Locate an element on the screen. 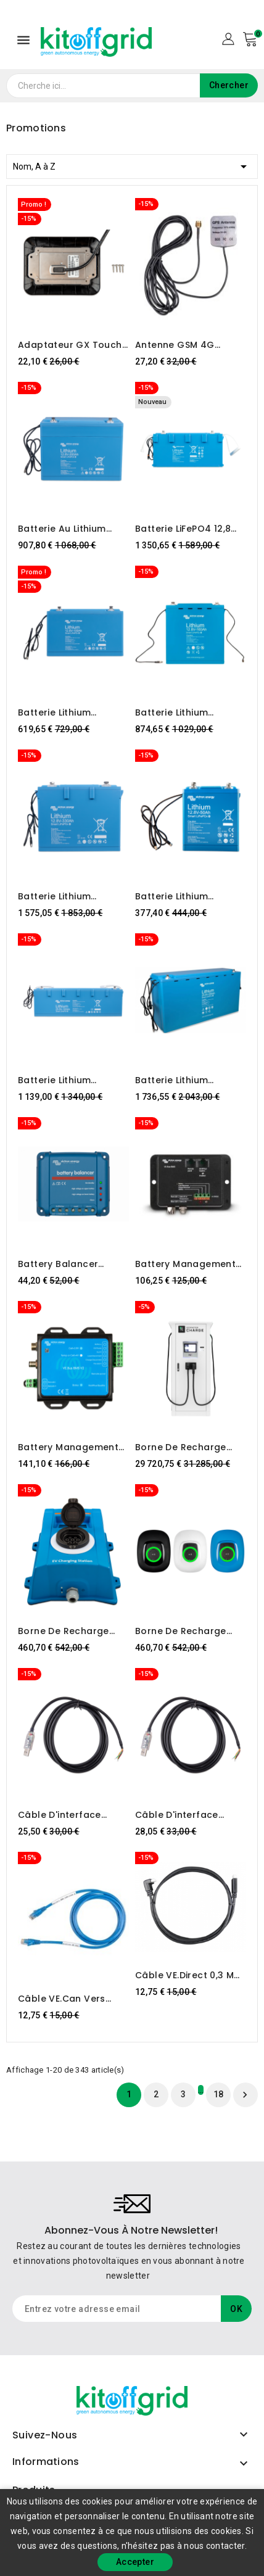 The width and height of the screenshot is (264, 2576). Antenne GSM 4G extérieure Victron Energy is located at coordinates (176, 344).